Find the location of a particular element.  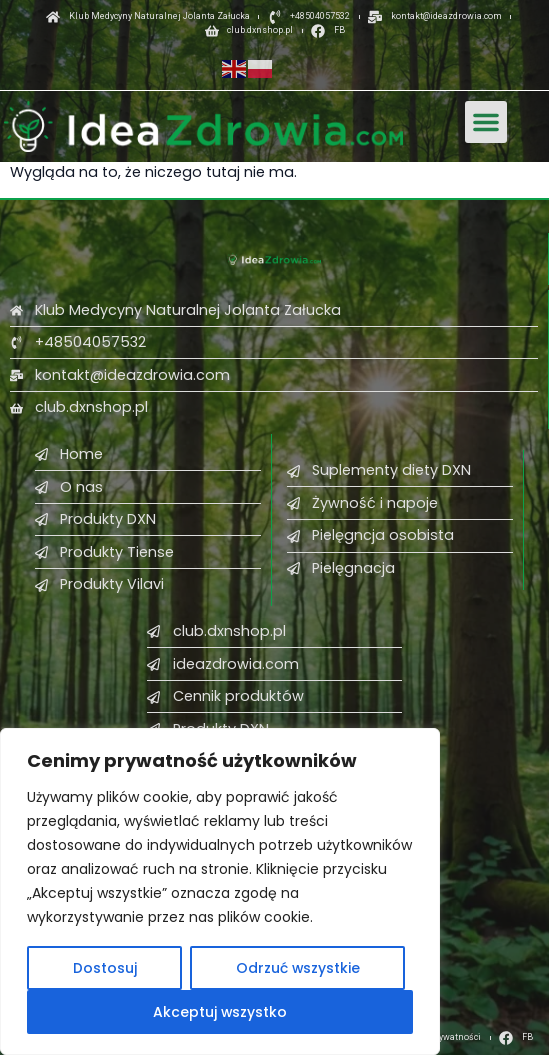

[region] is located at coordinates (220, 892).